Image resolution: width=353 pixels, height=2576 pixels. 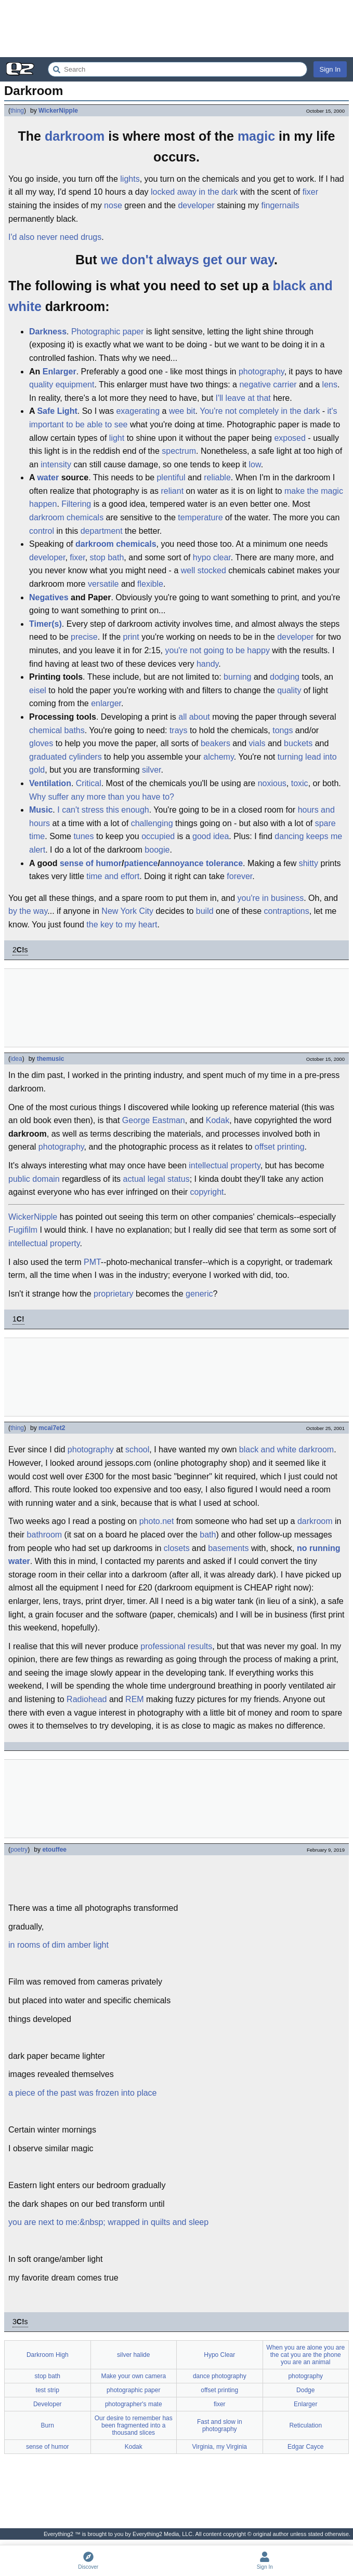 What do you see at coordinates (170, 477) in the screenshot?
I see `plentiful` at bounding box center [170, 477].